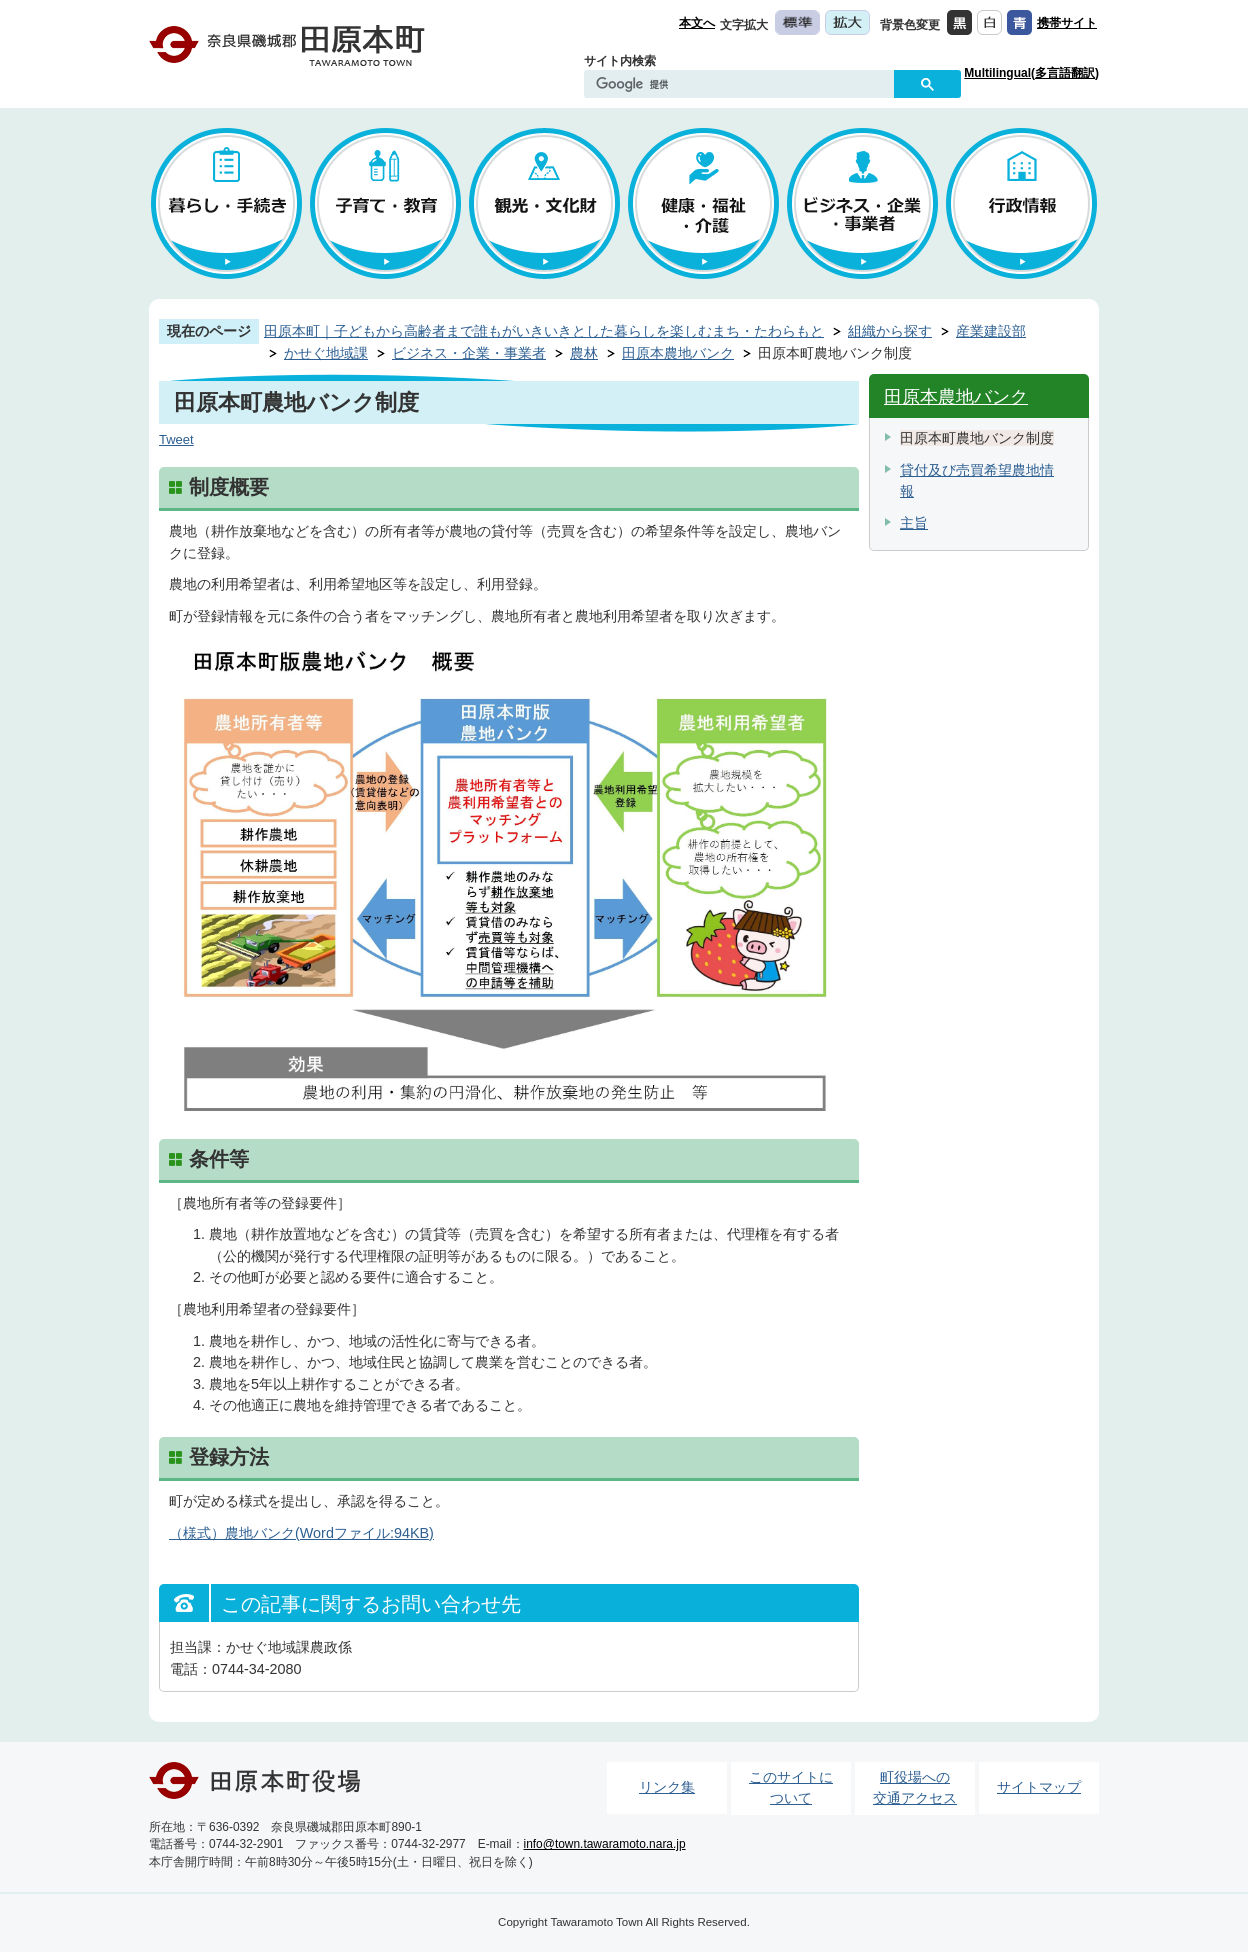 Image resolution: width=1248 pixels, height=1952 pixels. What do you see at coordinates (890, 331) in the screenshot?
I see `組織から探す` at bounding box center [890, 331].